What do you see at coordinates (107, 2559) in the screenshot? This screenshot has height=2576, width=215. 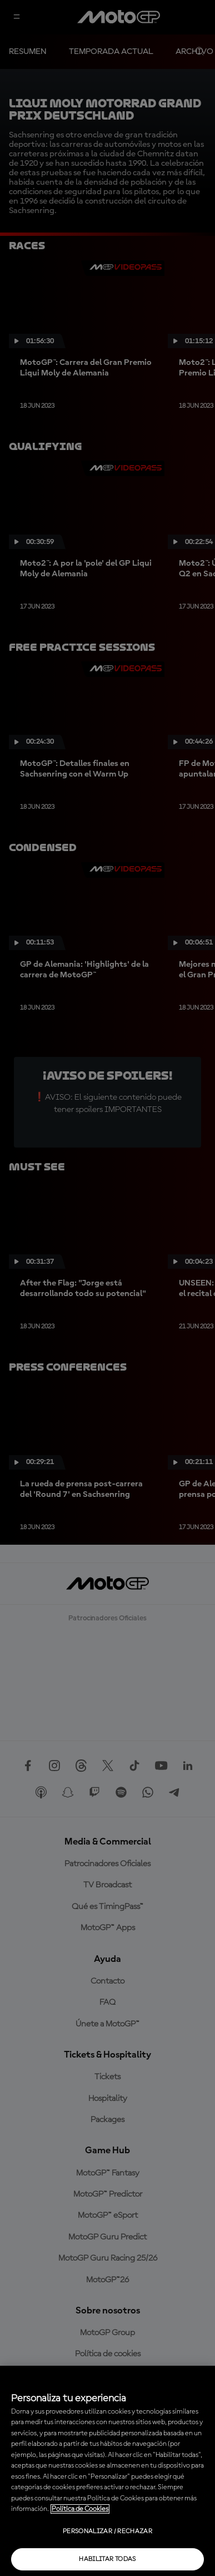 I see `Habilitar todas` at bounding box center [107, 2559].